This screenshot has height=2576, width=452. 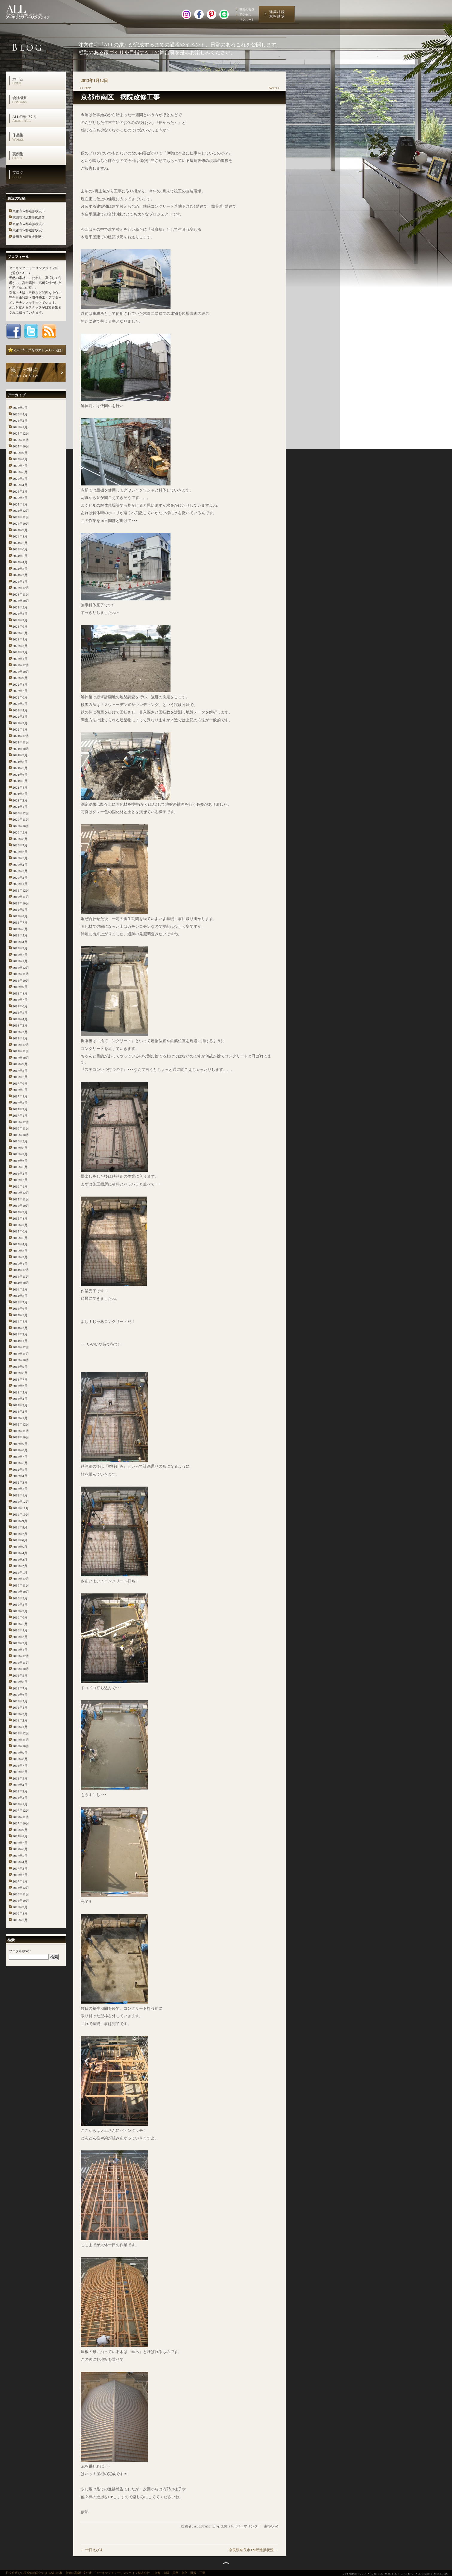 I want to click on 2021年4月, so click(x=20, y=787).